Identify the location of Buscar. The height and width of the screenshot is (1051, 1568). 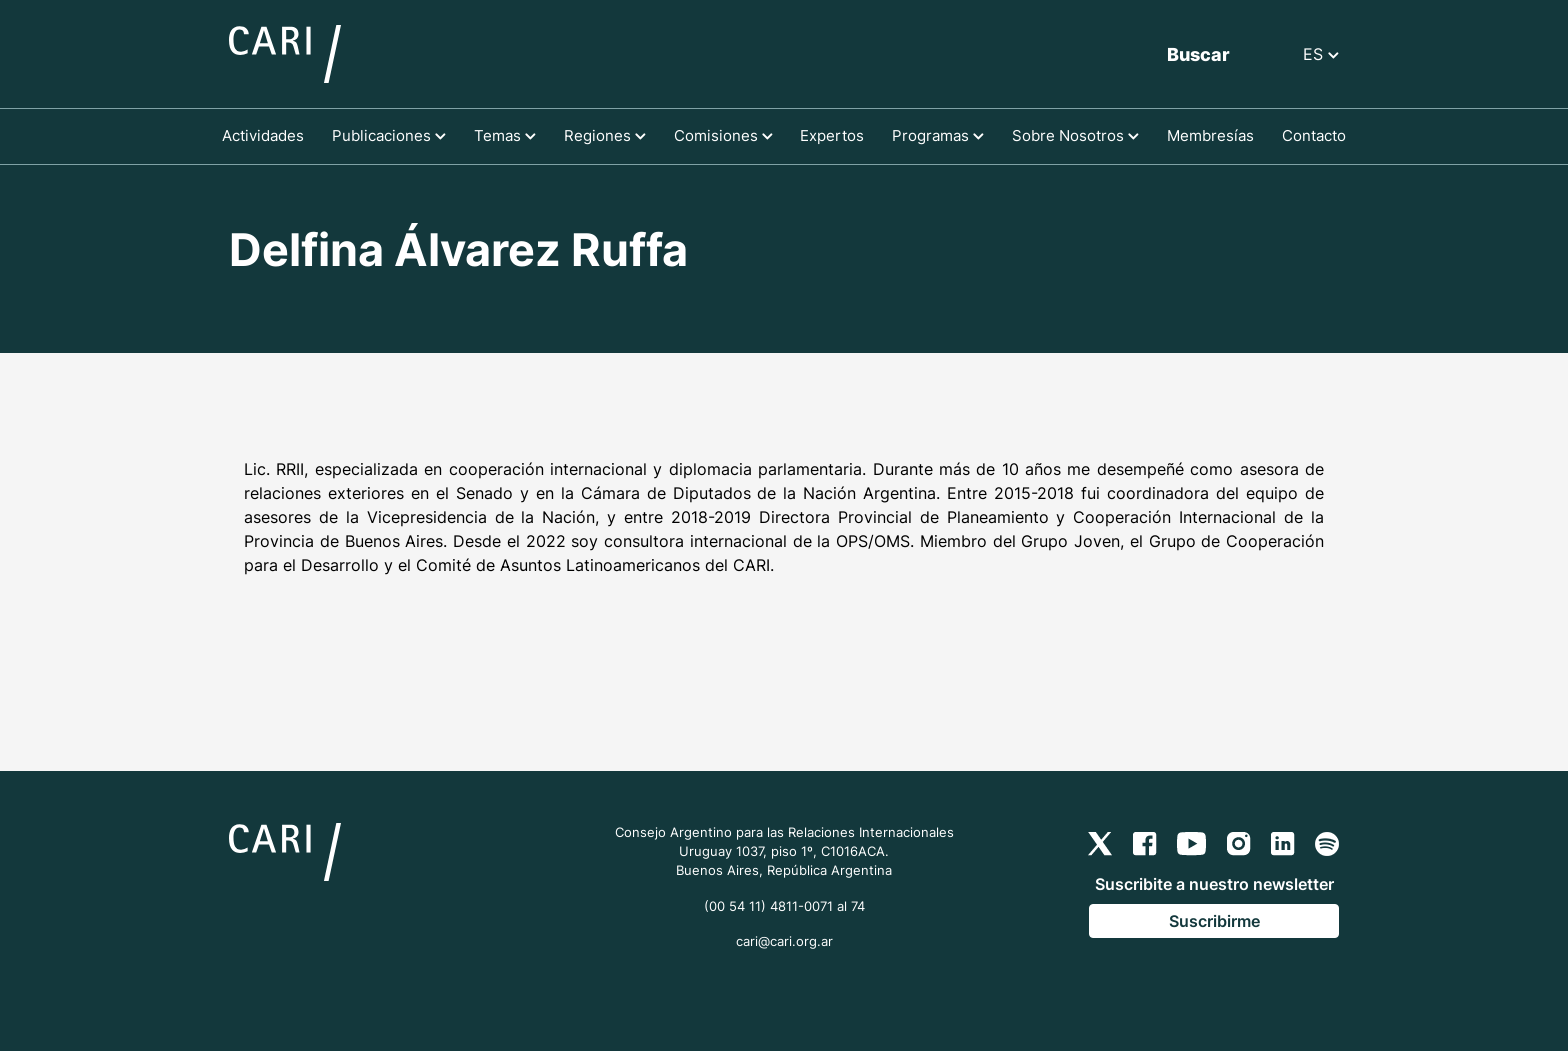
(1198, 54).